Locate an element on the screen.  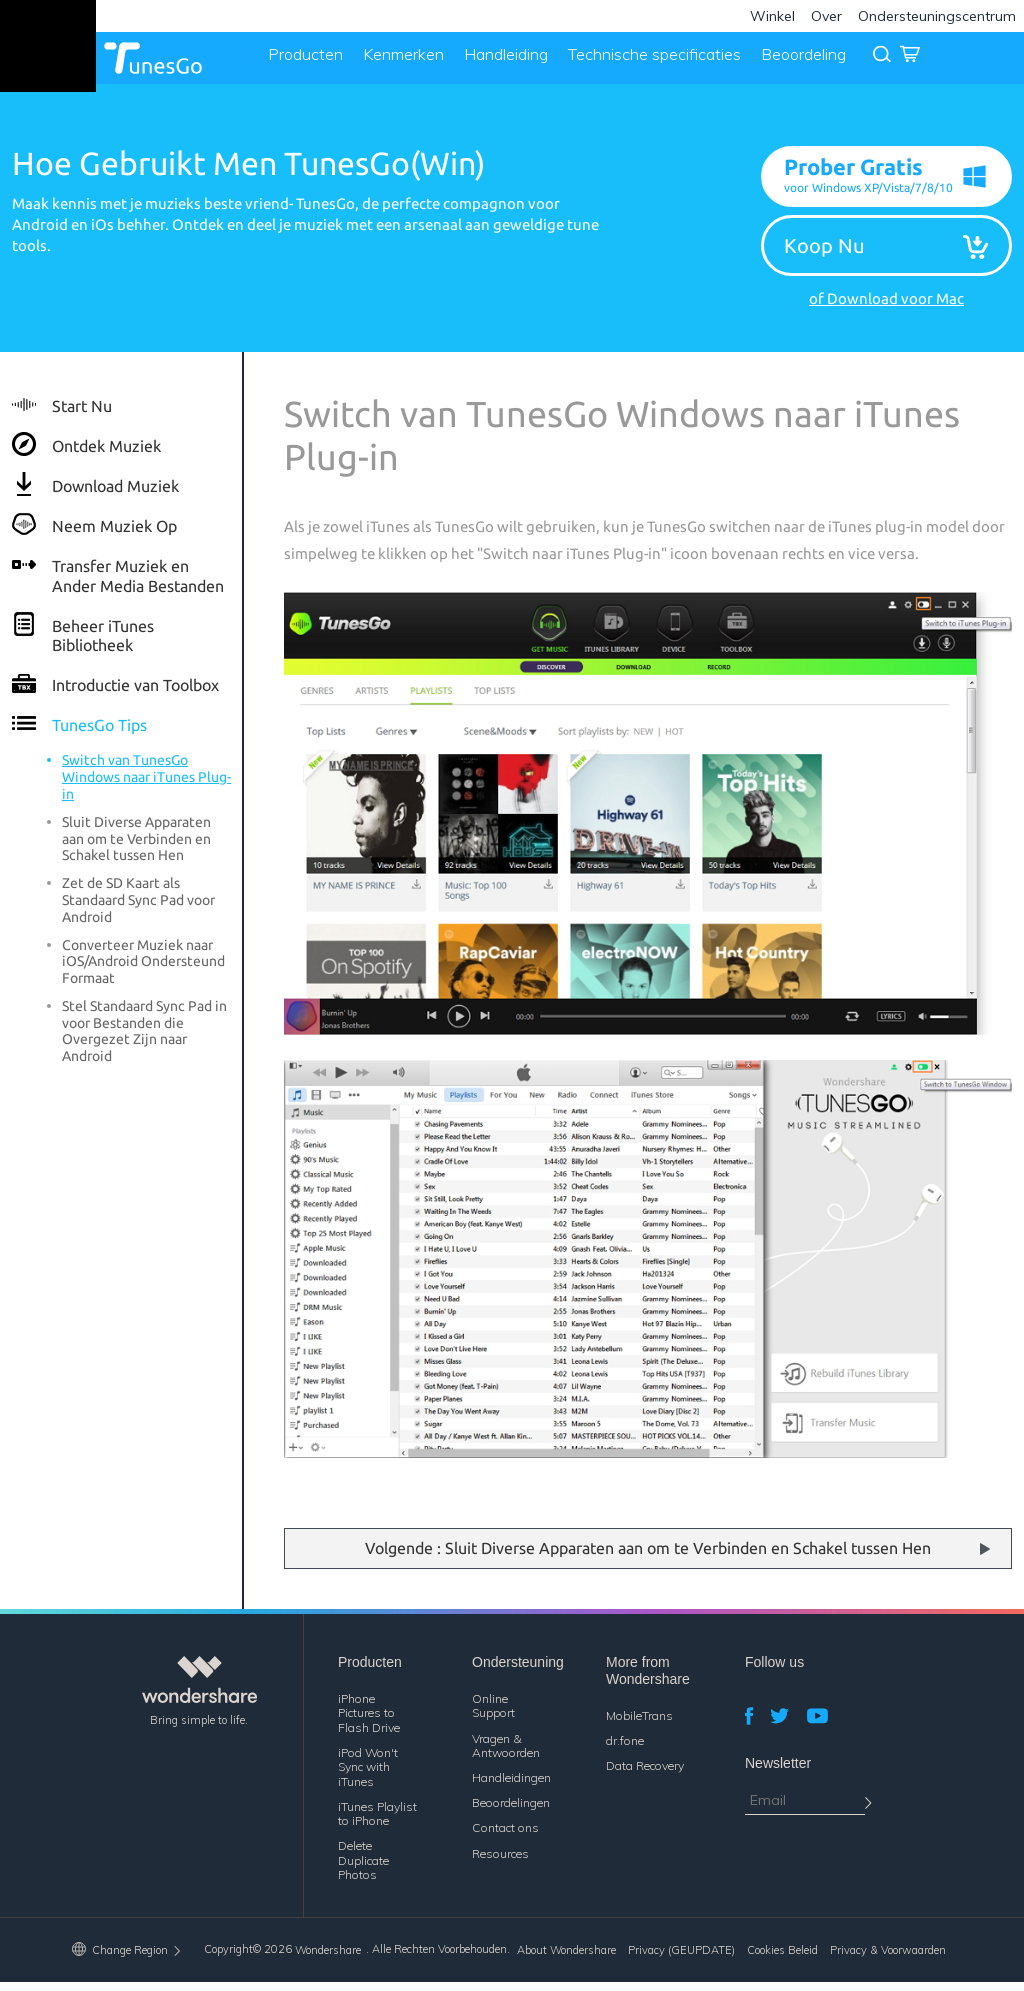
of Download voor Mac is located at coordinates (886, 307).